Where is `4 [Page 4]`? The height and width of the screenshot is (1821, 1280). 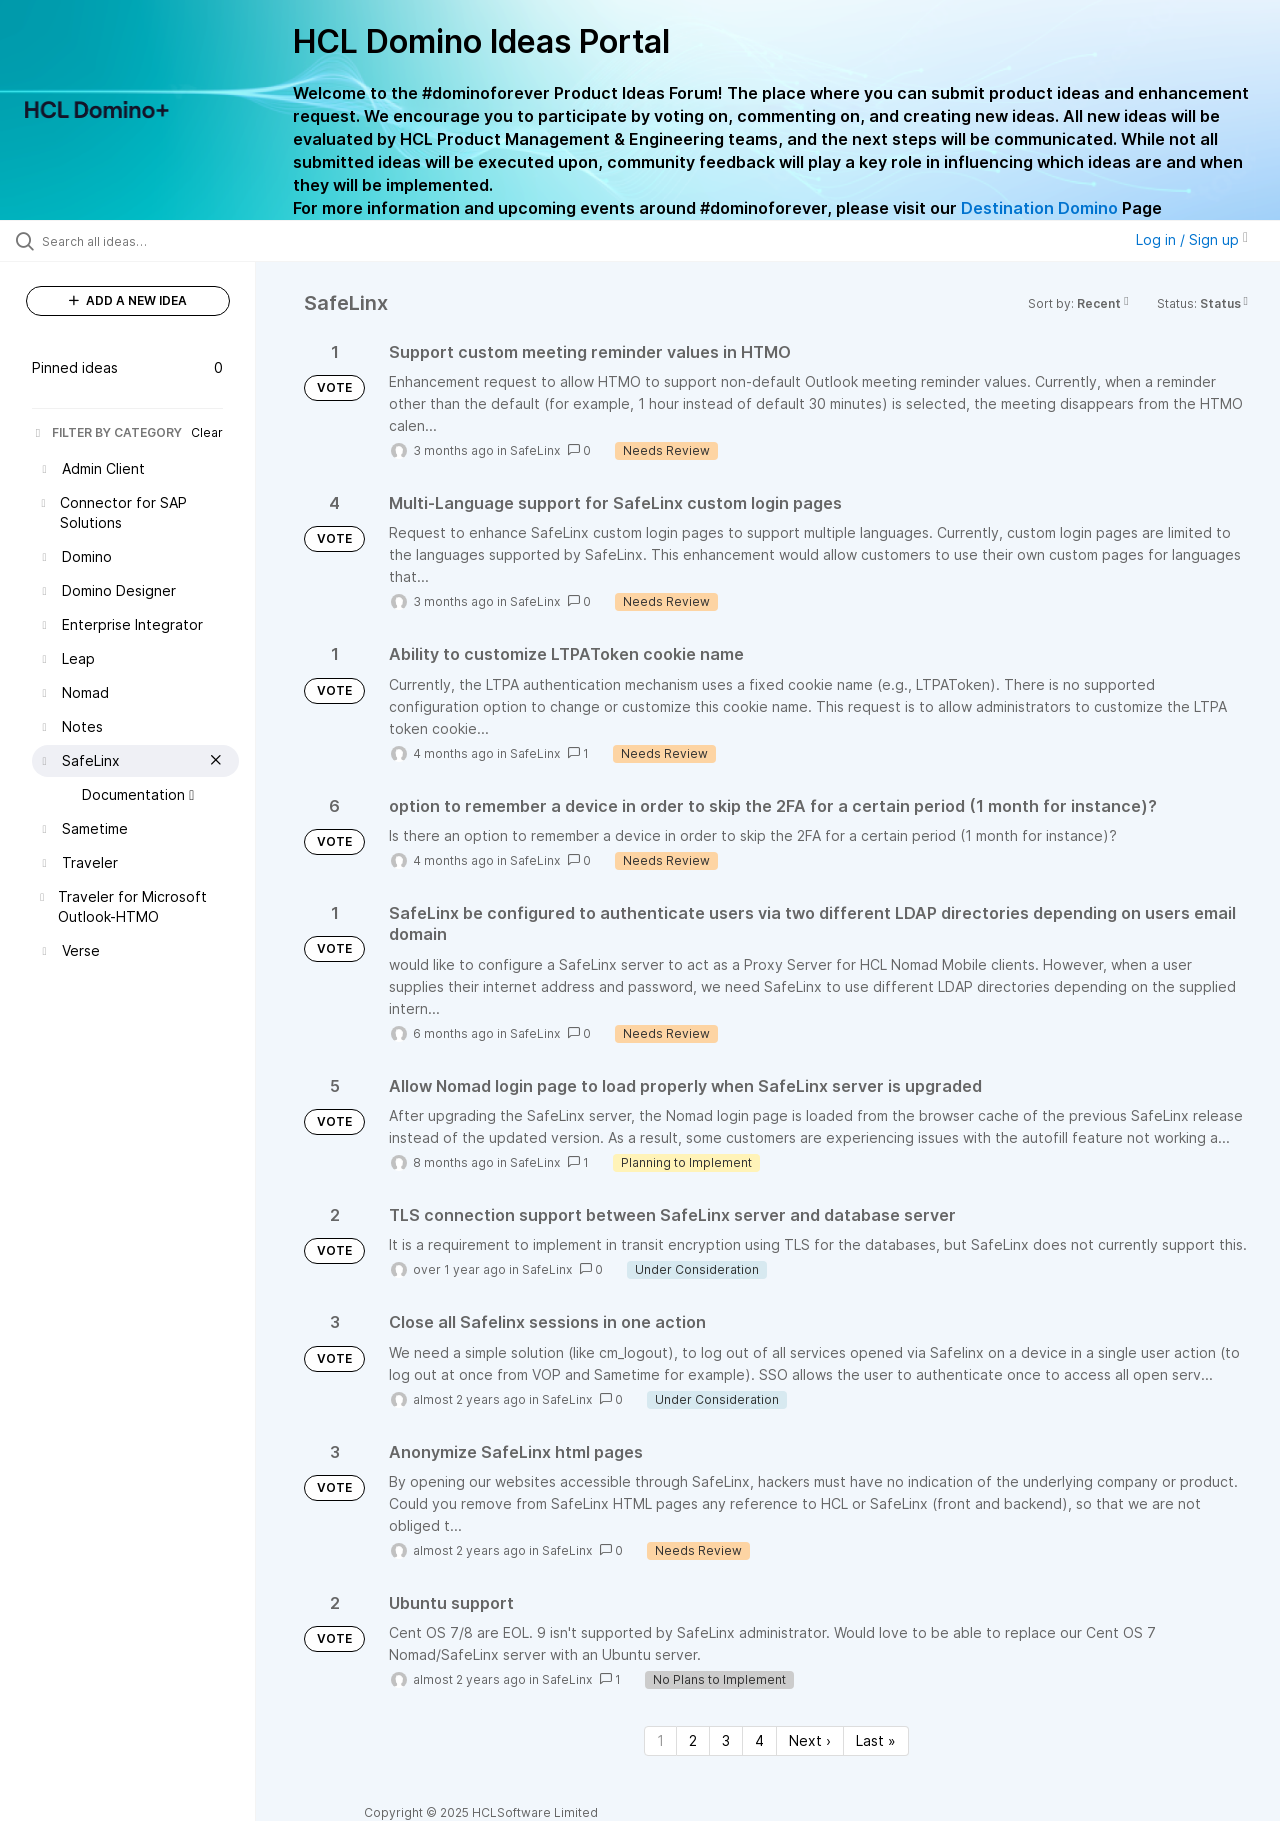 4 [Page 4] is located at coordinates (759, 1740).